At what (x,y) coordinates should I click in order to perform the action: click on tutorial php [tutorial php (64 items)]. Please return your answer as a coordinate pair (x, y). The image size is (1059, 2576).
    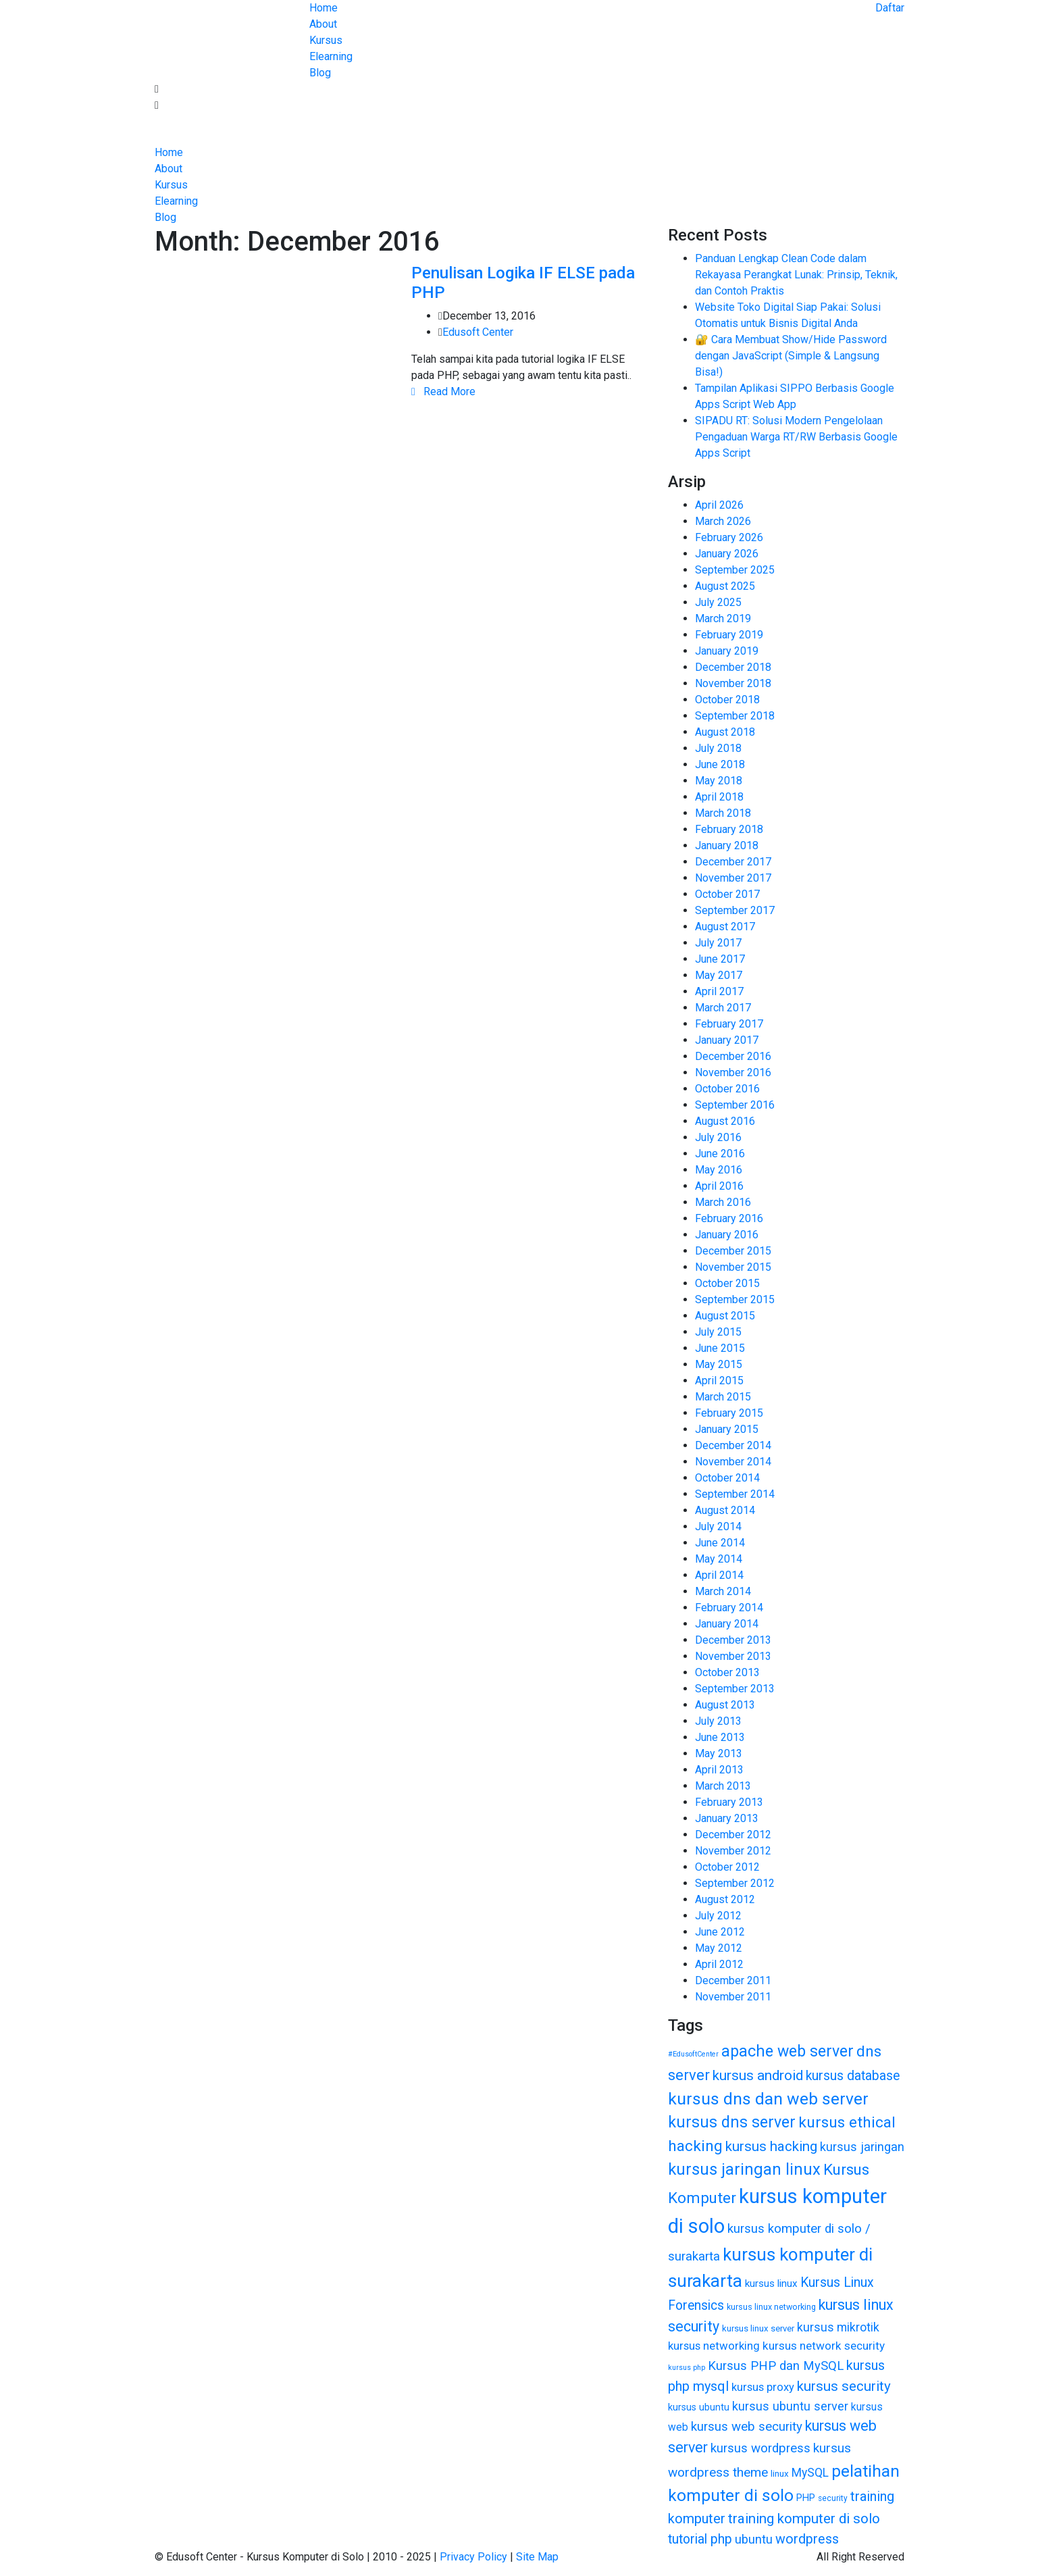
    Looking at the image, I should click on (700, 2539).